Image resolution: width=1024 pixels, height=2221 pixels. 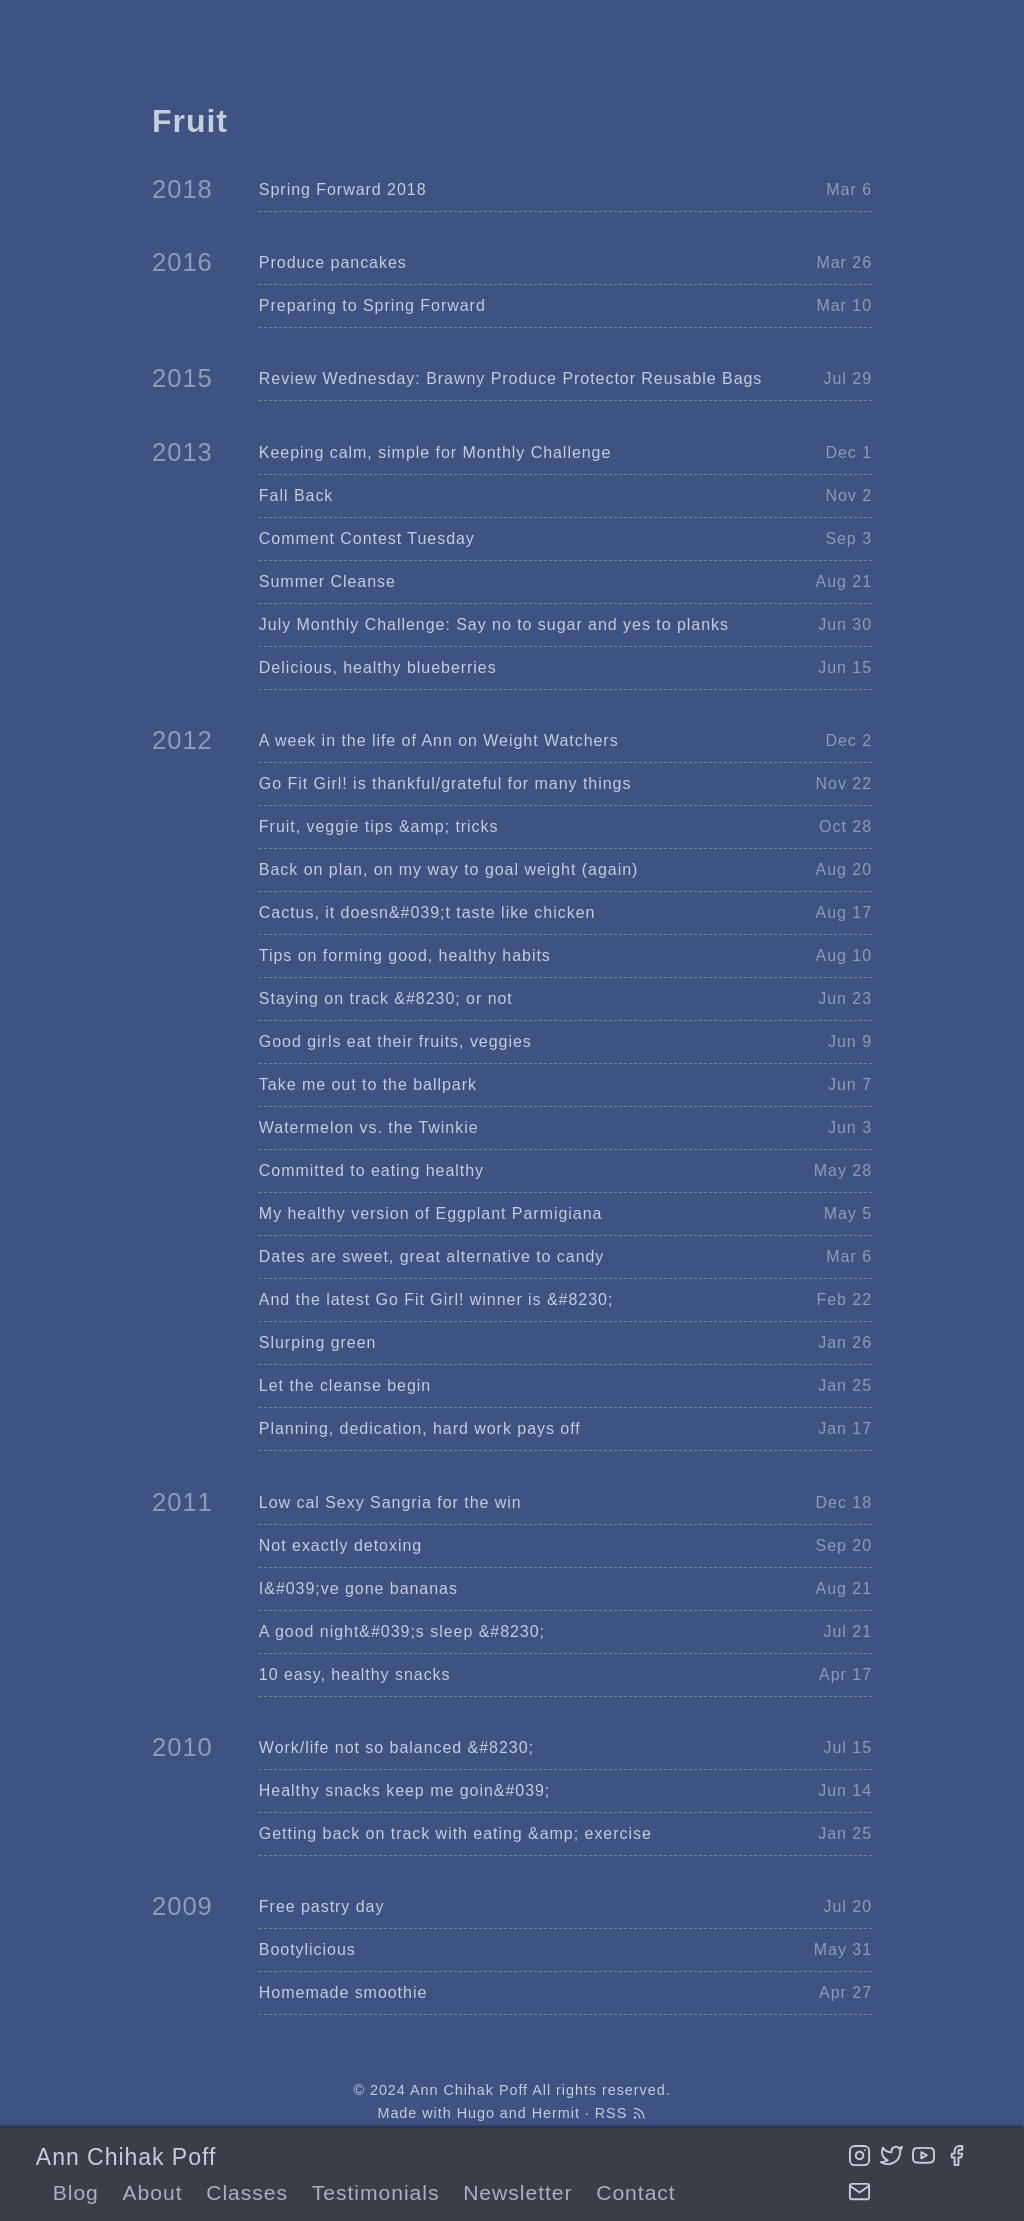 I want to click on Newsletter, so click(x=517, y=2192).